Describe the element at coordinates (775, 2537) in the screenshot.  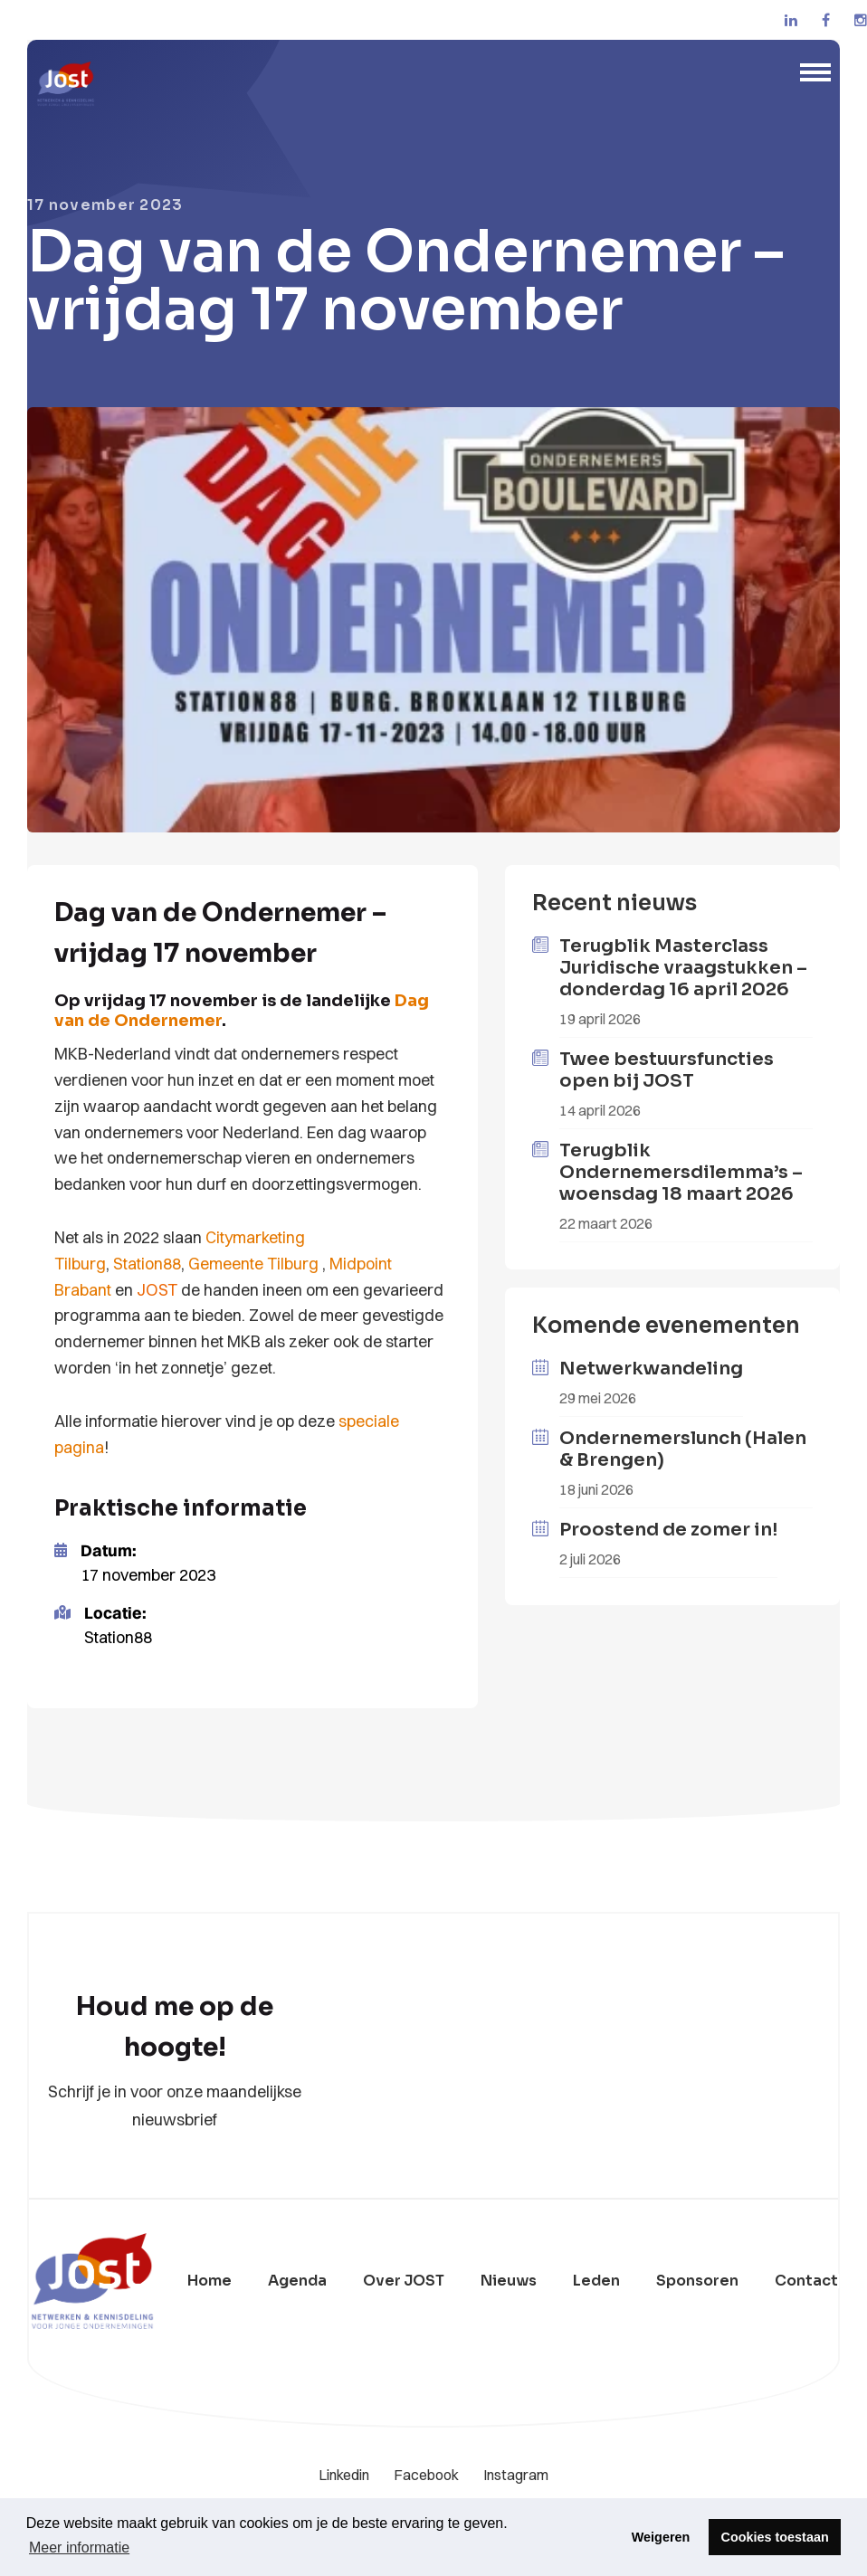
I see `Cookies toestaan [button]` at that location.